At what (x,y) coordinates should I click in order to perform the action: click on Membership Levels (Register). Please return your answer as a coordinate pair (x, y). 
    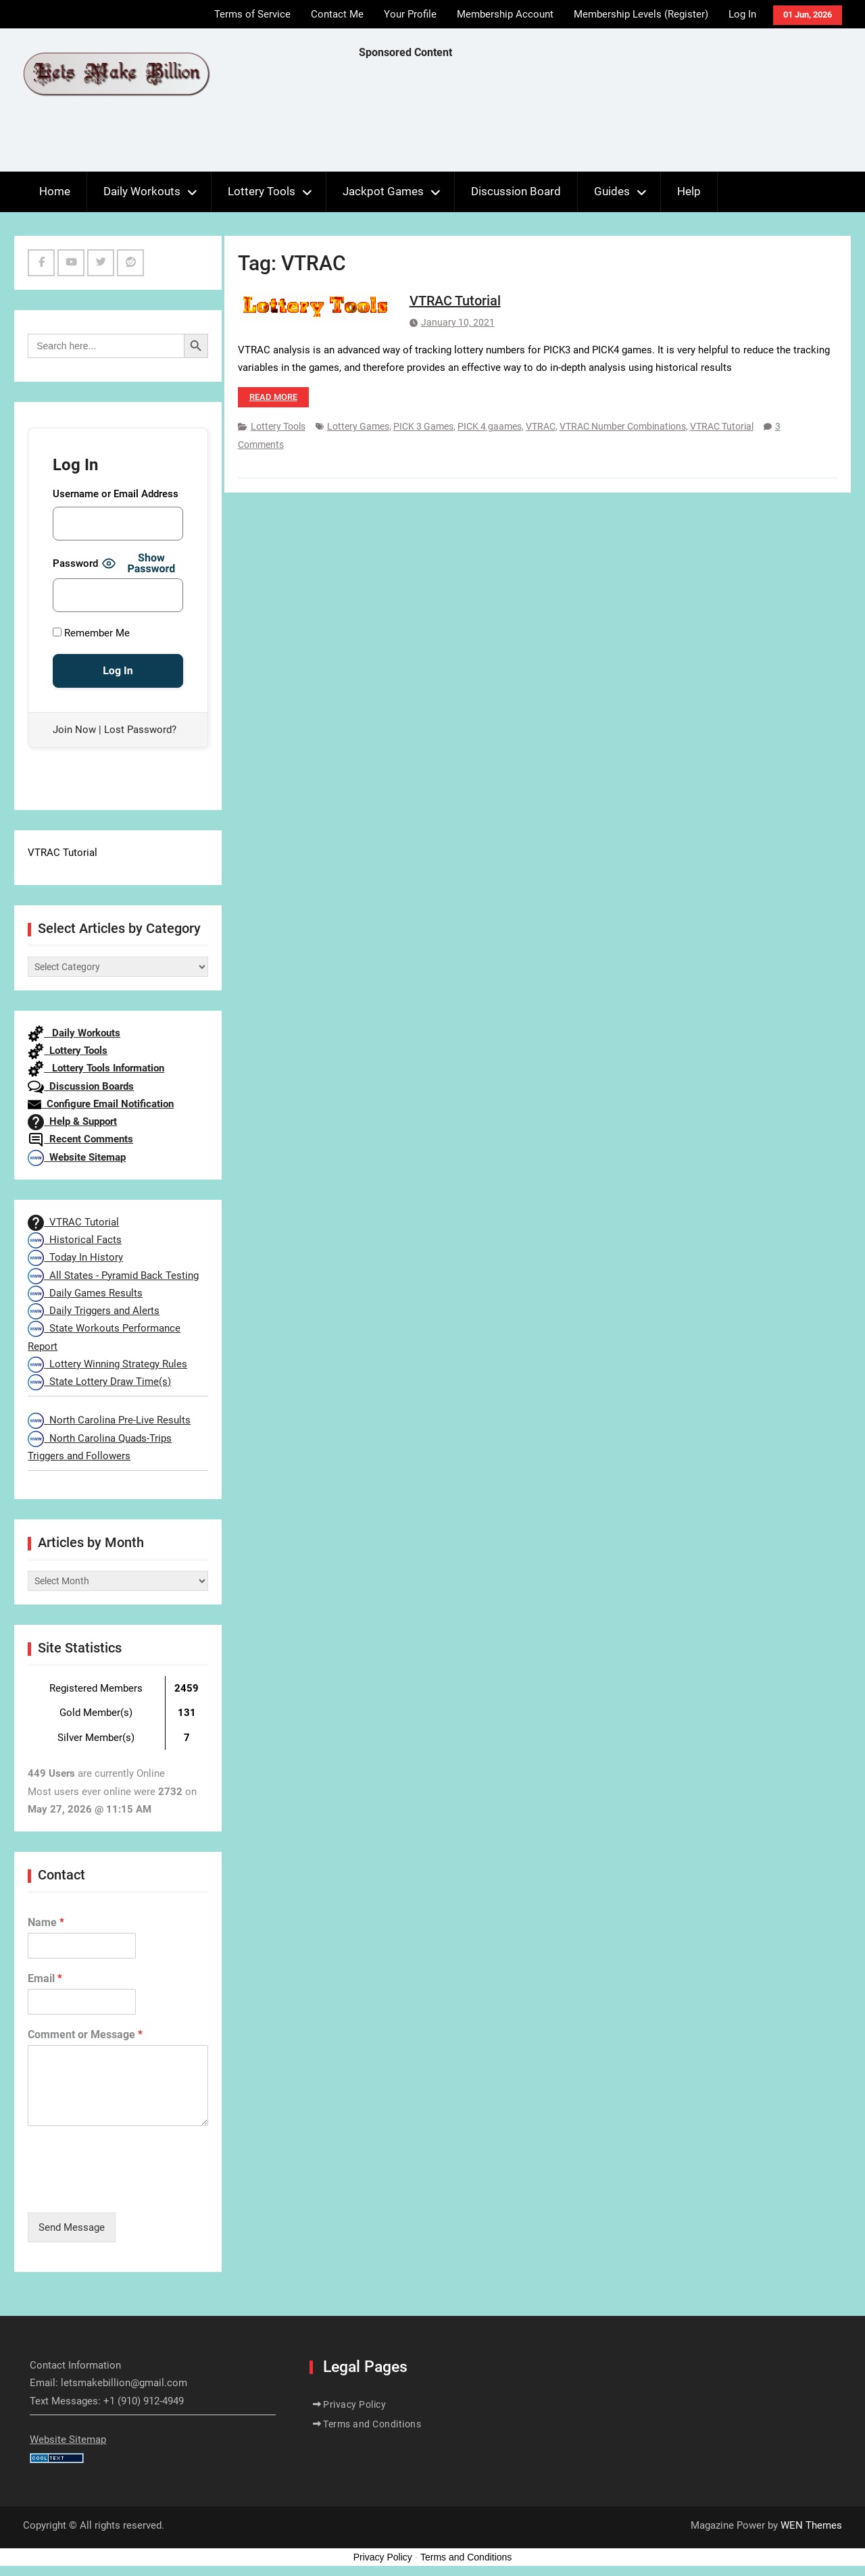
    Looking at the image, I should click on (641, 14).